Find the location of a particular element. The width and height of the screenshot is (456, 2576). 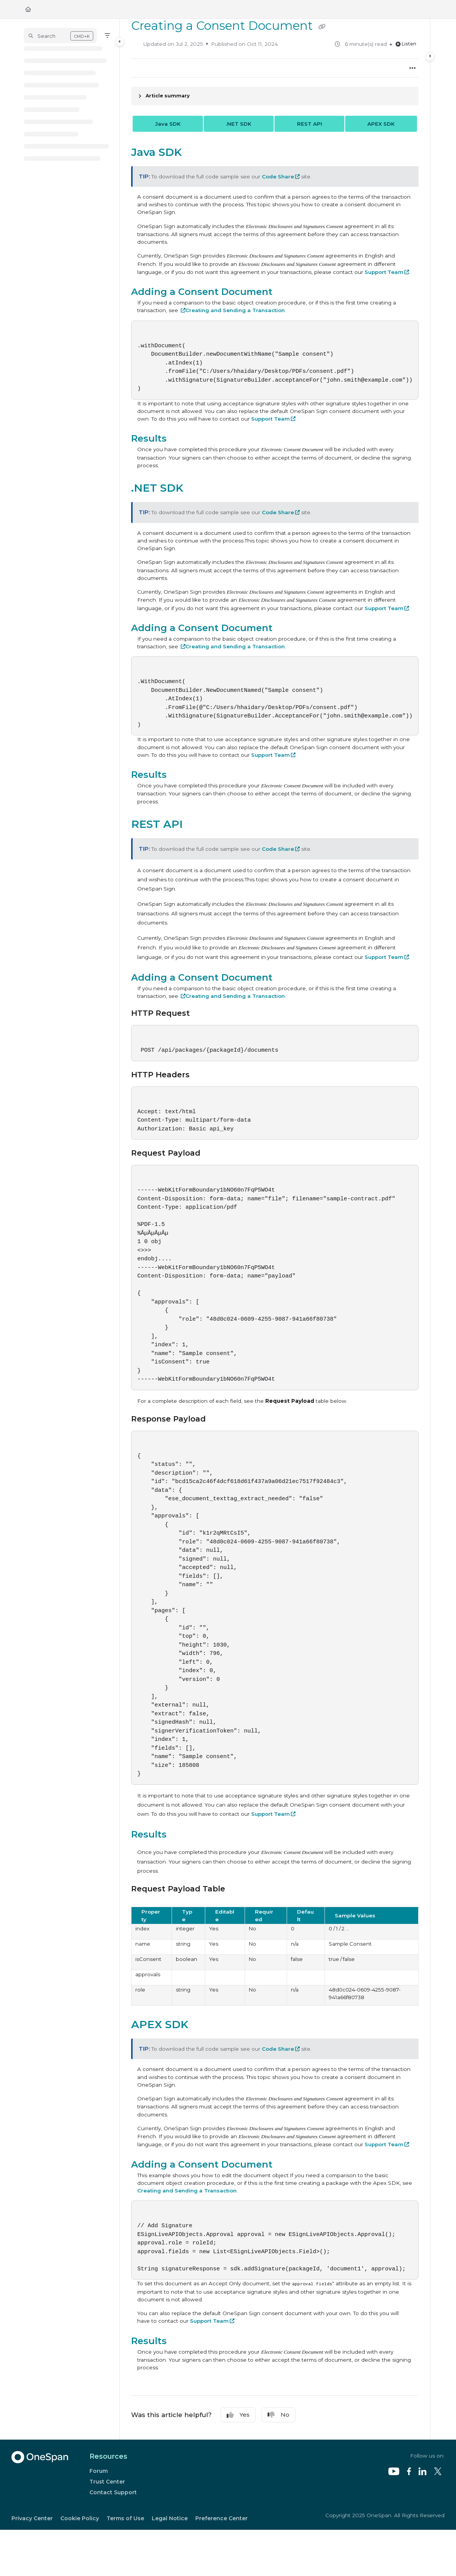

[Filter] is located at coordinates (107, 35).